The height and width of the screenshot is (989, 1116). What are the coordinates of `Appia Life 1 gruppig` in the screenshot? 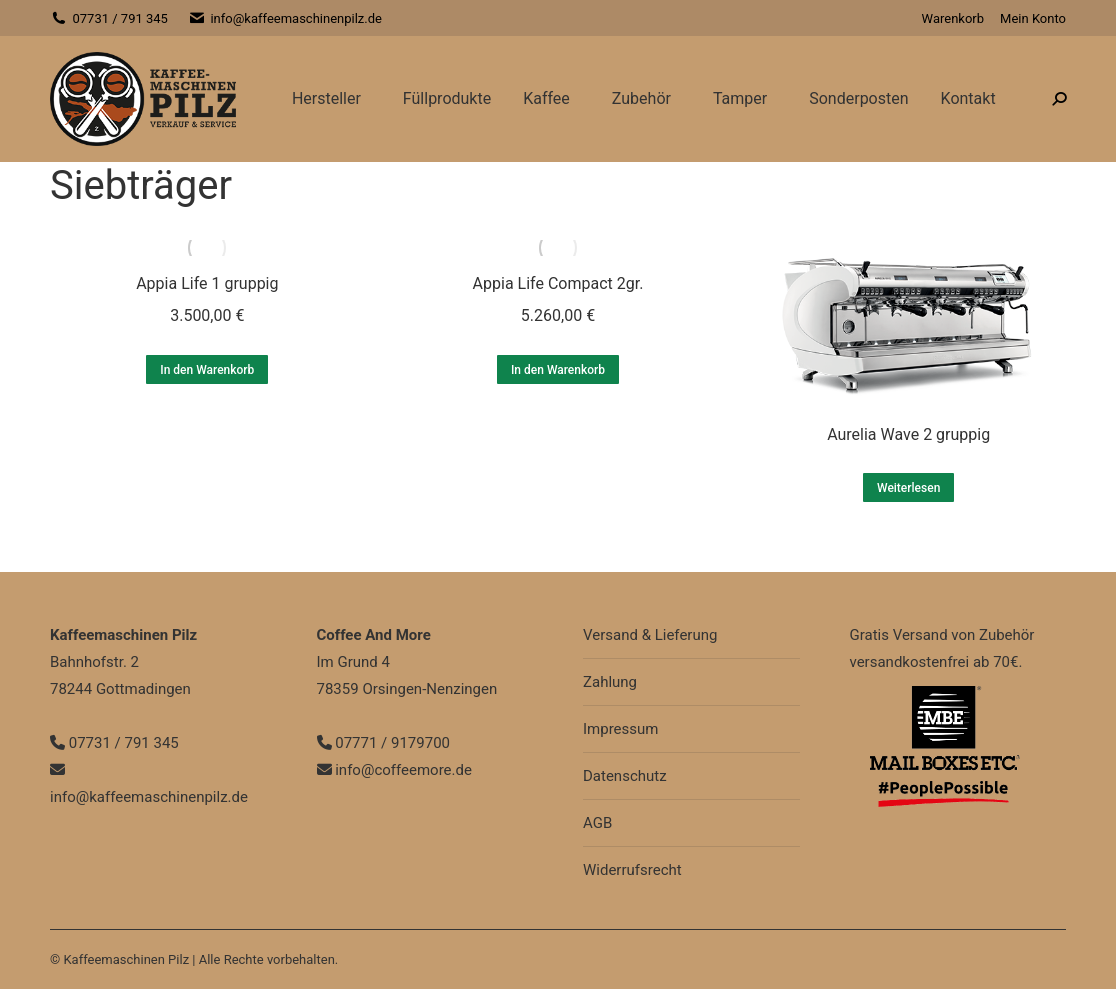 It's located at (207, 283).